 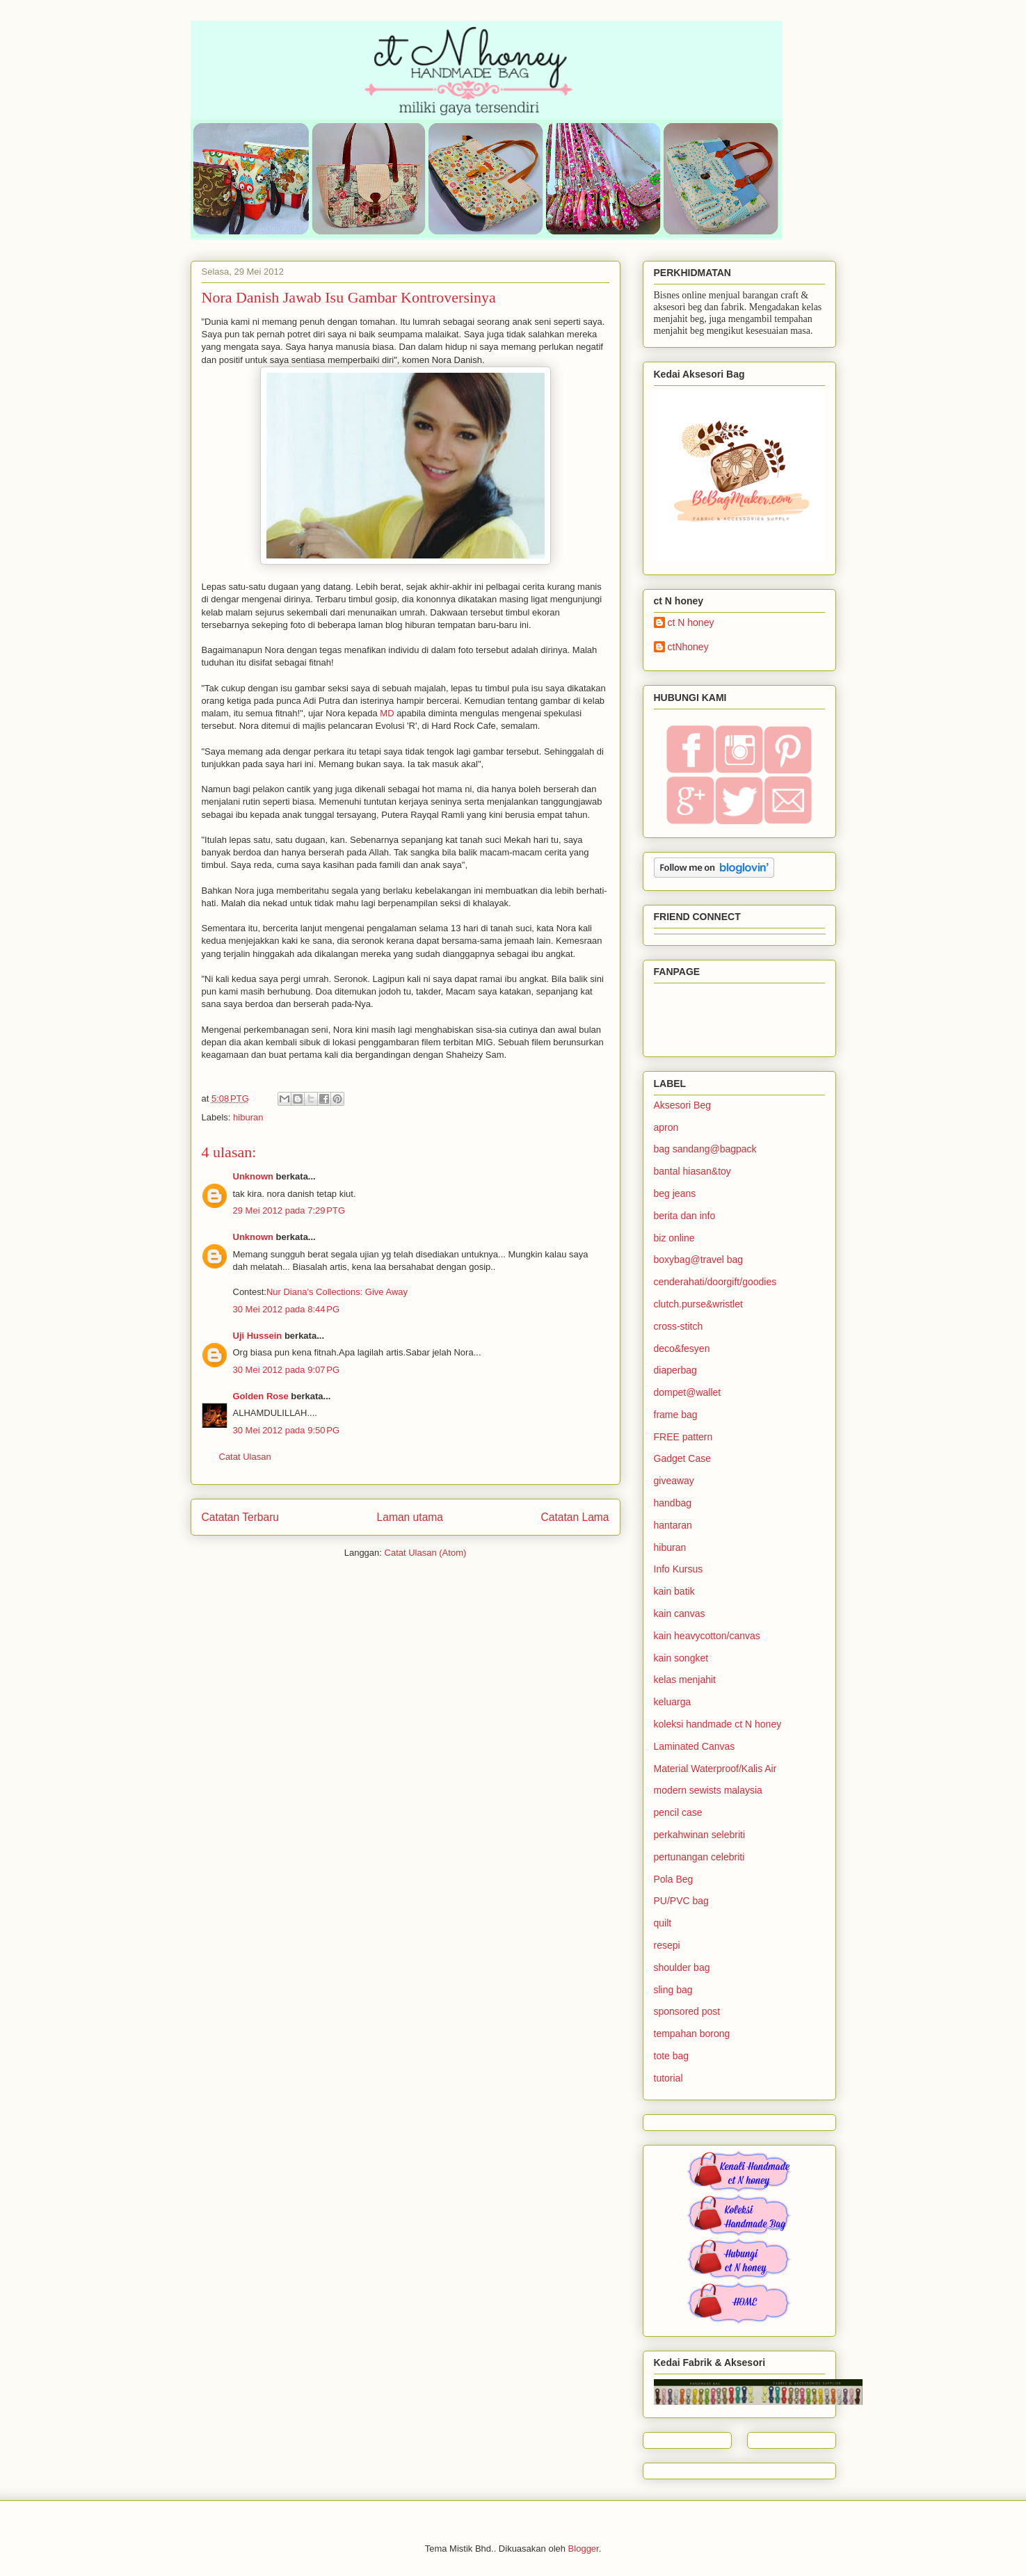 I want to click on tempahan borong, so click(x=692, y=2033).